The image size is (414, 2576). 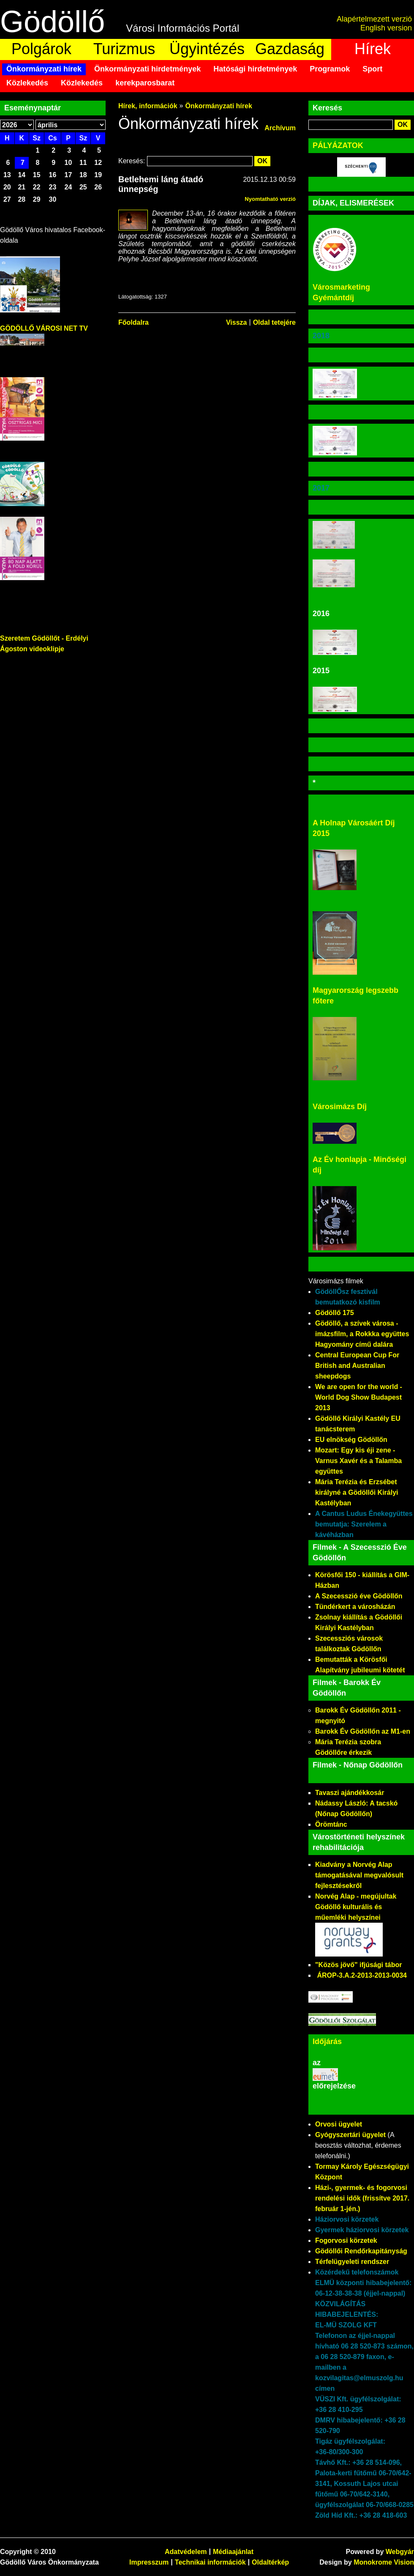 I want to click on Webgyár, so click(x=400, y=2551).